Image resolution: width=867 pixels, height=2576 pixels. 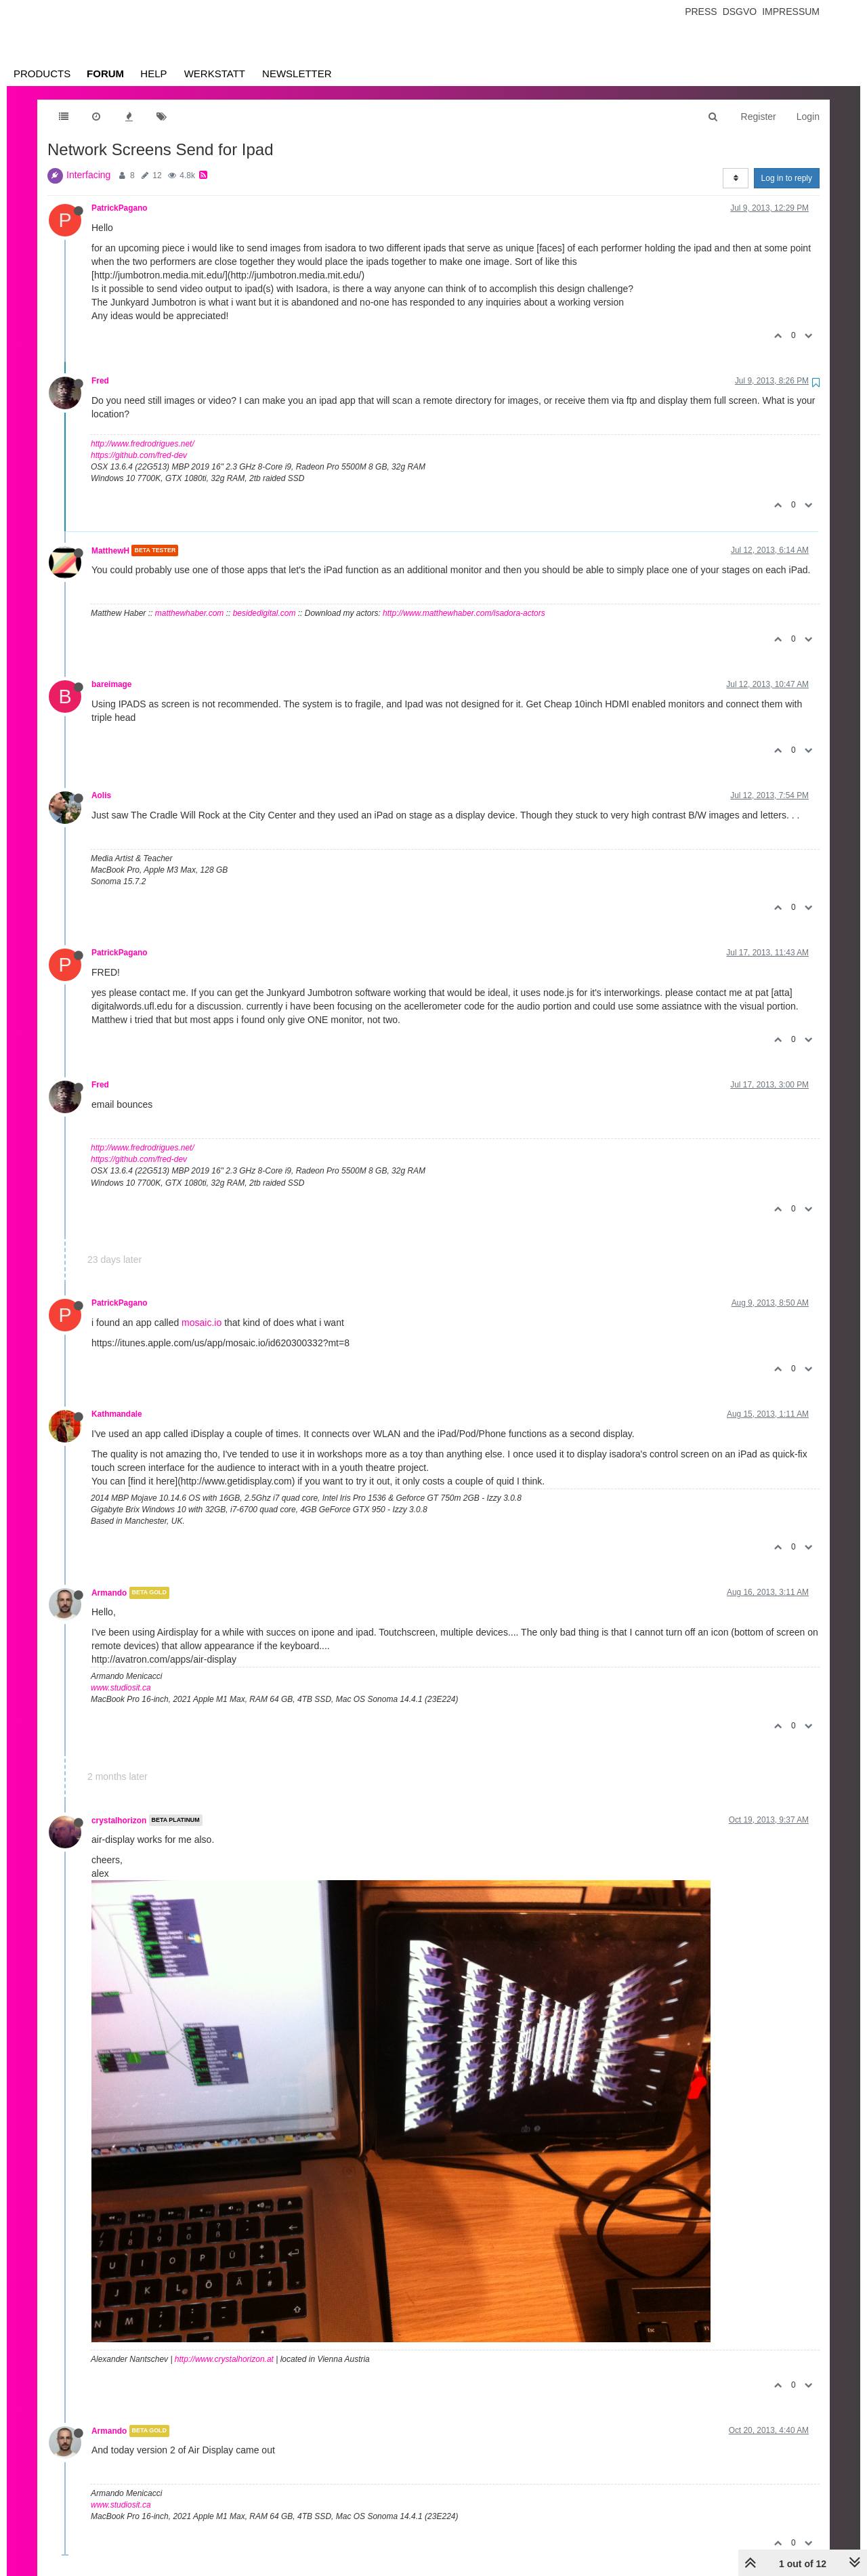 I want to click on Newsletter, so click(x=297, y=73).